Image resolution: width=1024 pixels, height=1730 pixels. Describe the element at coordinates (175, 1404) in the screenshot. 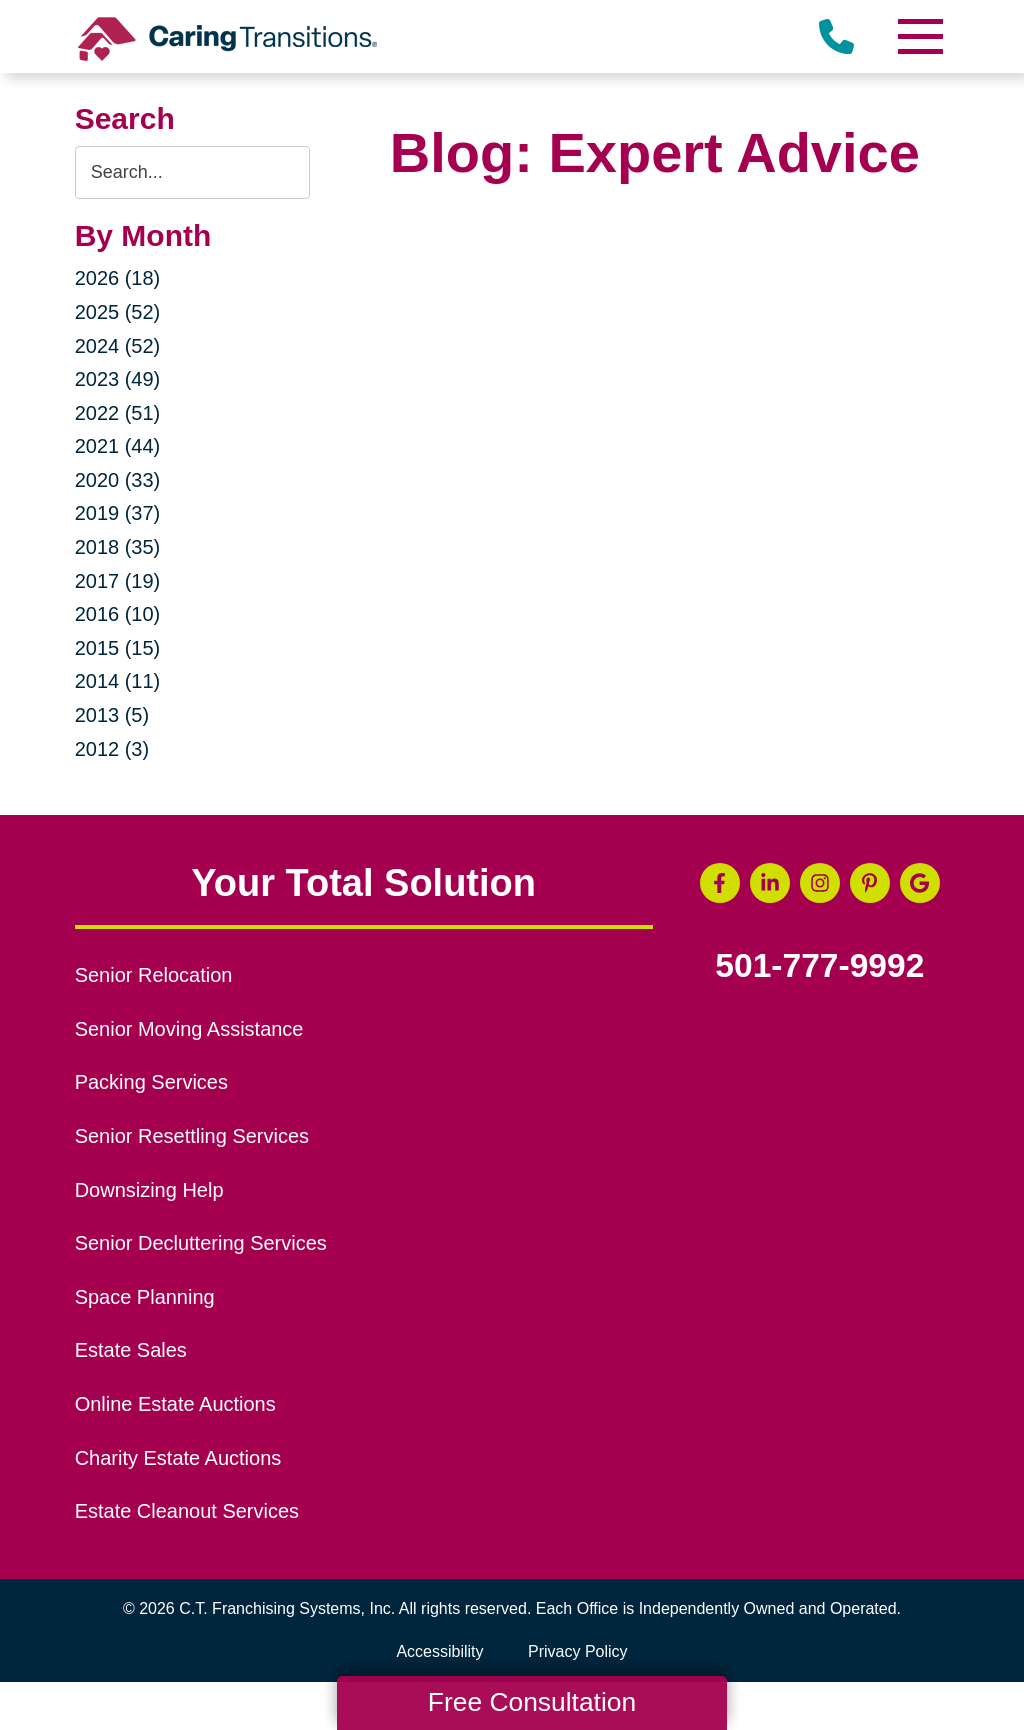

I see `Online Estate Auctions` at that location.